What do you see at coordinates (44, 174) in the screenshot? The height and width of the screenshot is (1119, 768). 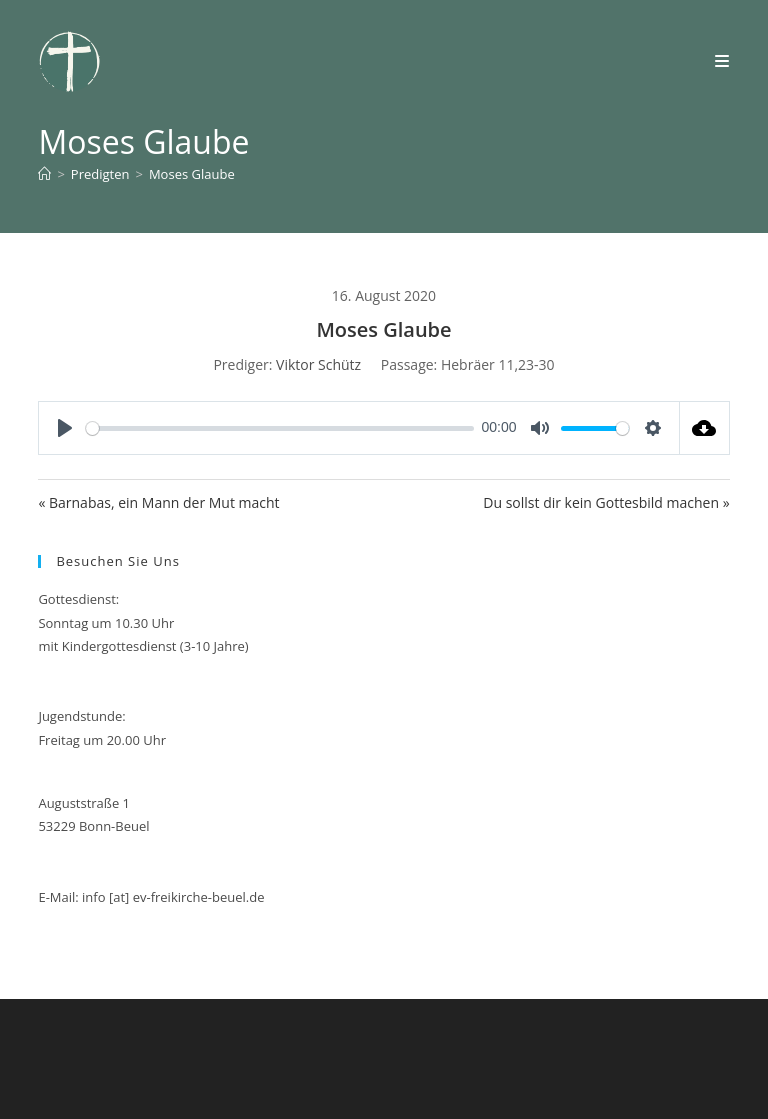 I see `[Start]` at bounding box center [44, 174].